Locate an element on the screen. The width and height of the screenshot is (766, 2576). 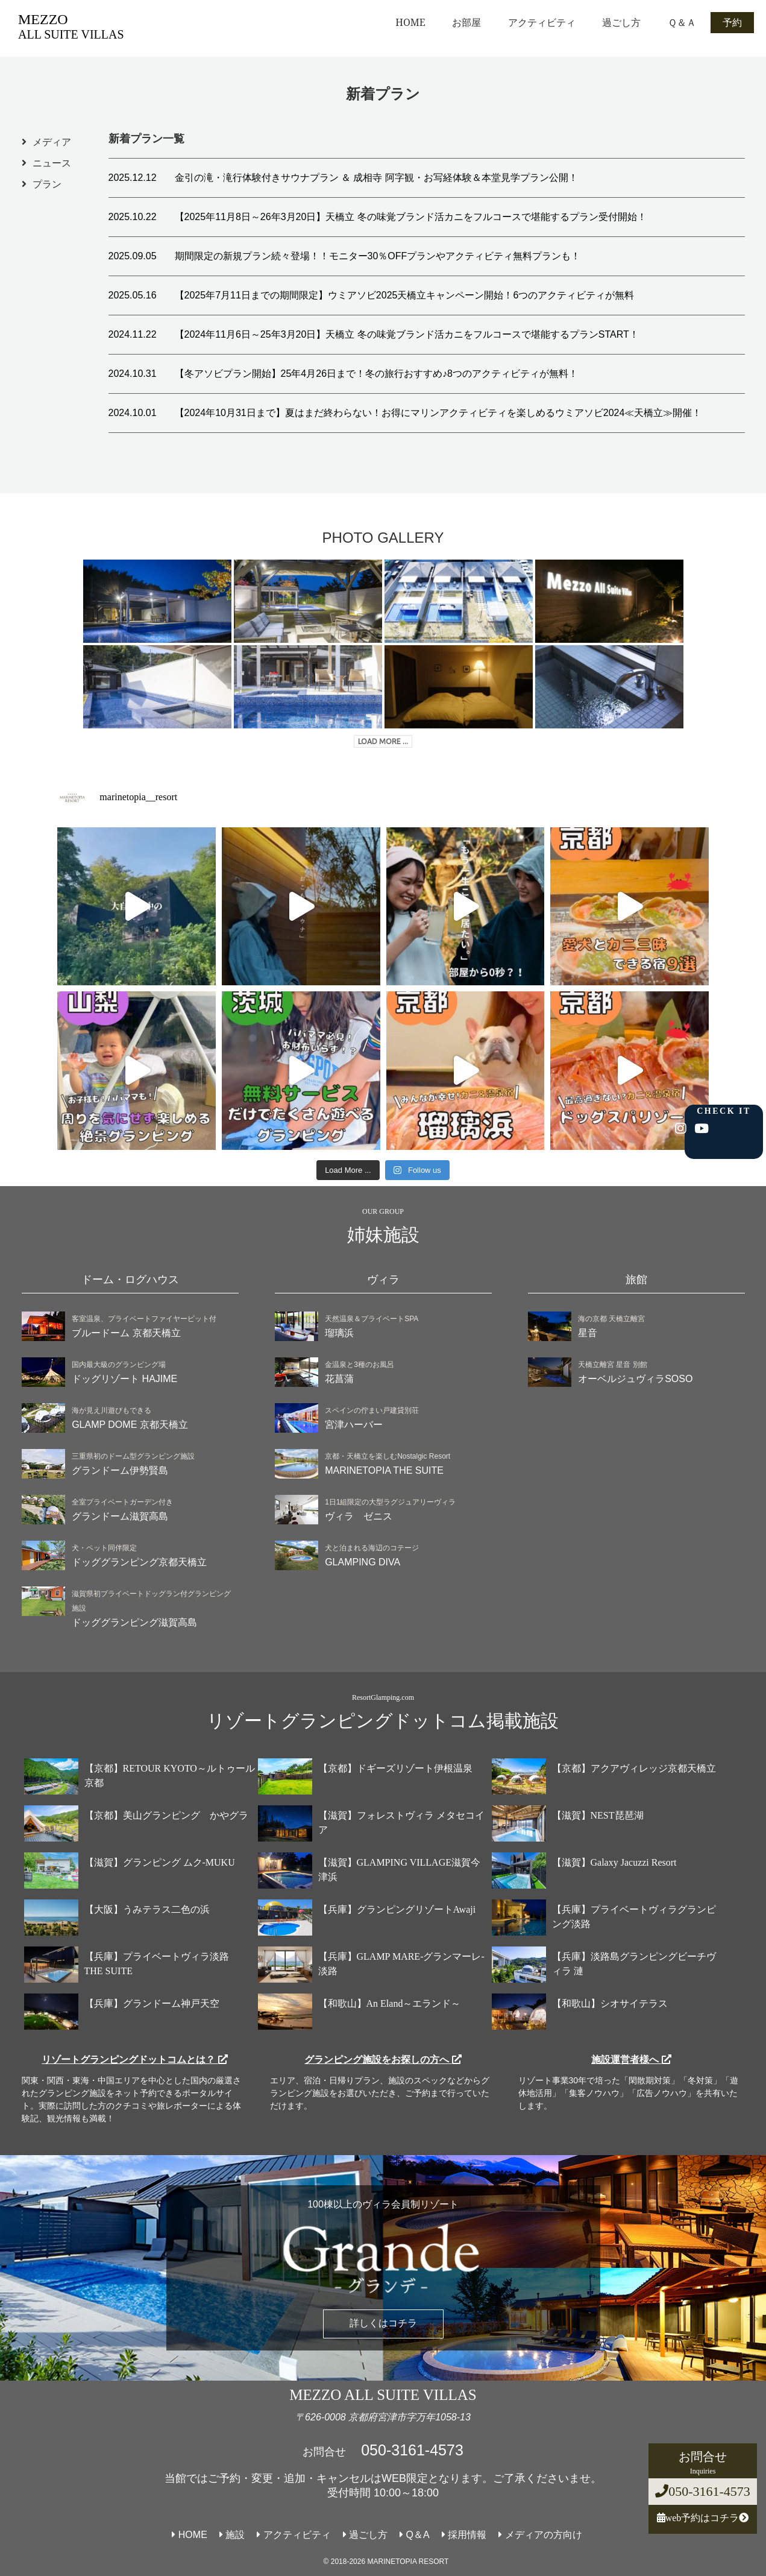
メディアの方向け is located at coordinates (540, 2535).